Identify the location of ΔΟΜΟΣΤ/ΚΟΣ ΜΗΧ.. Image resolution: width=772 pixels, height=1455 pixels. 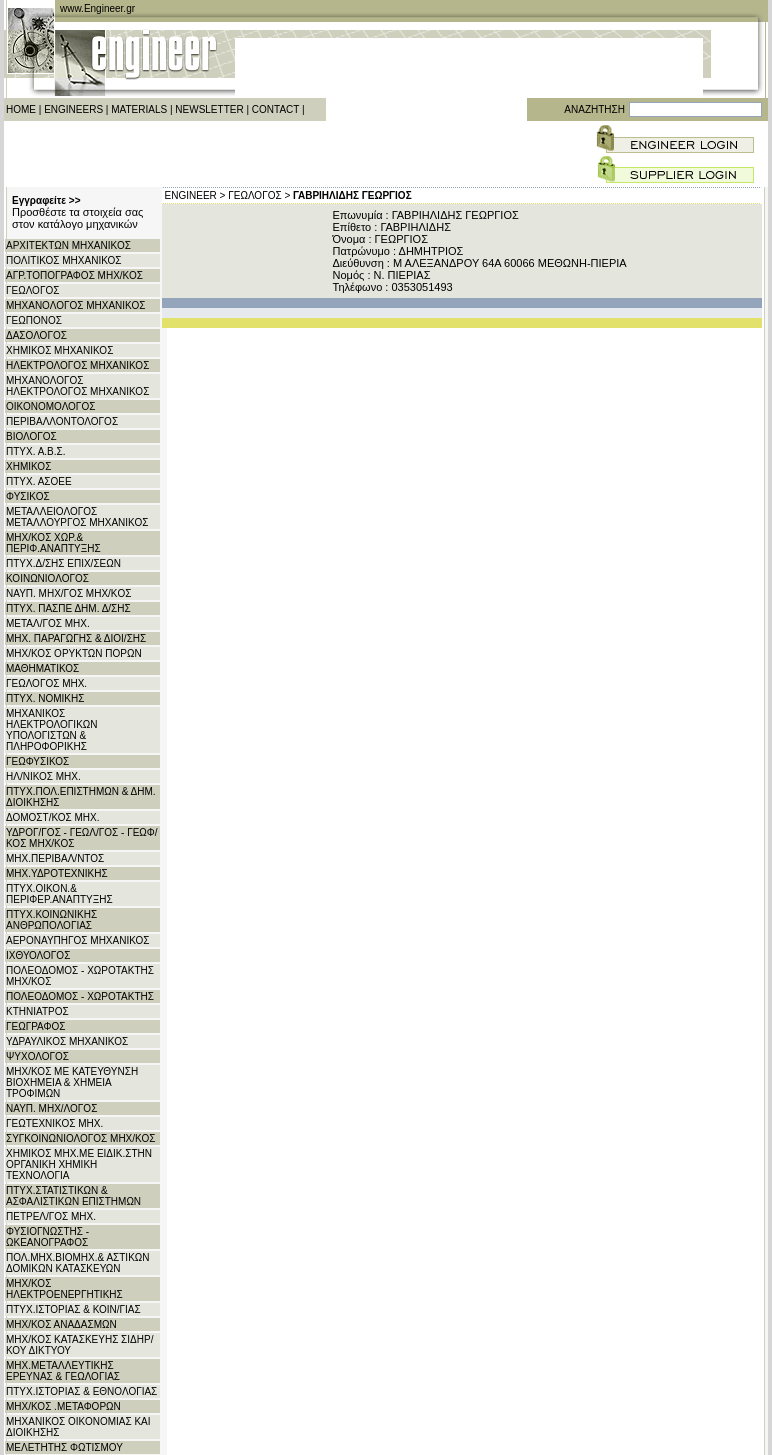
(53, 817).